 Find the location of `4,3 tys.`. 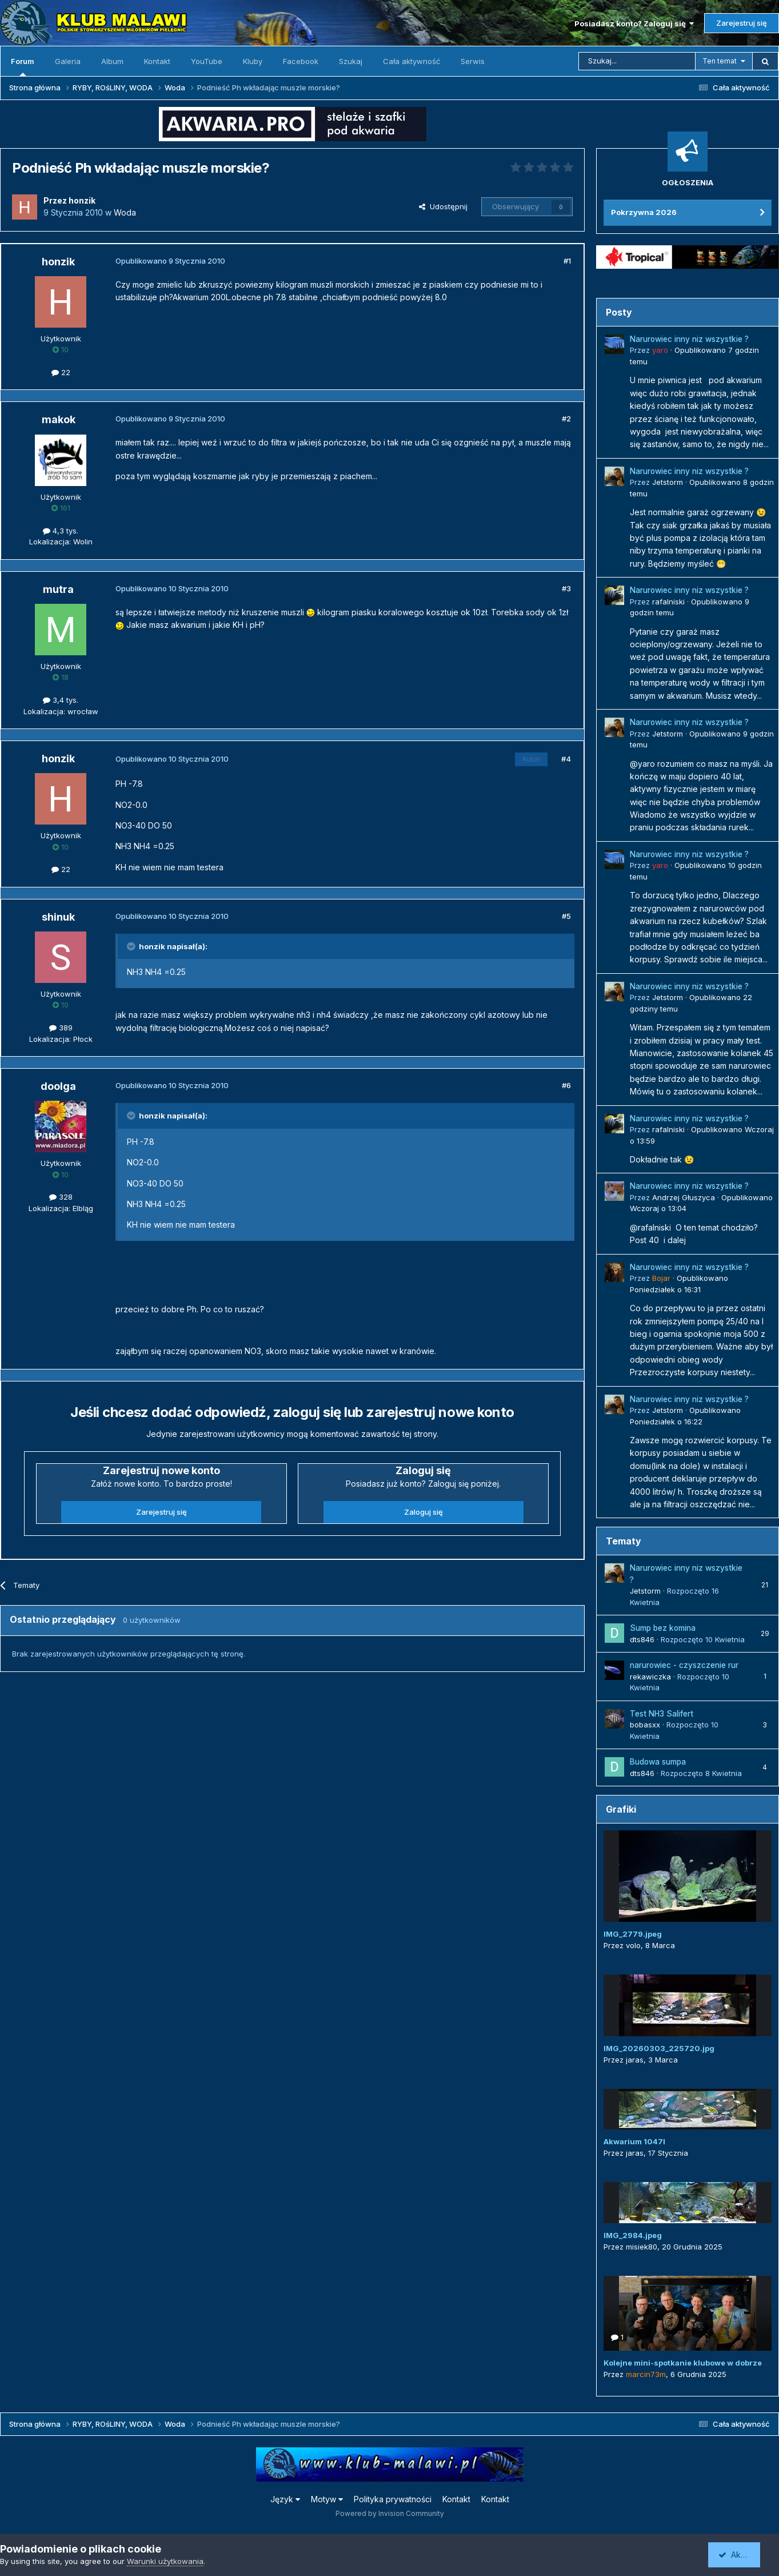

4,3 tys. is located at coordinates (60, 530).